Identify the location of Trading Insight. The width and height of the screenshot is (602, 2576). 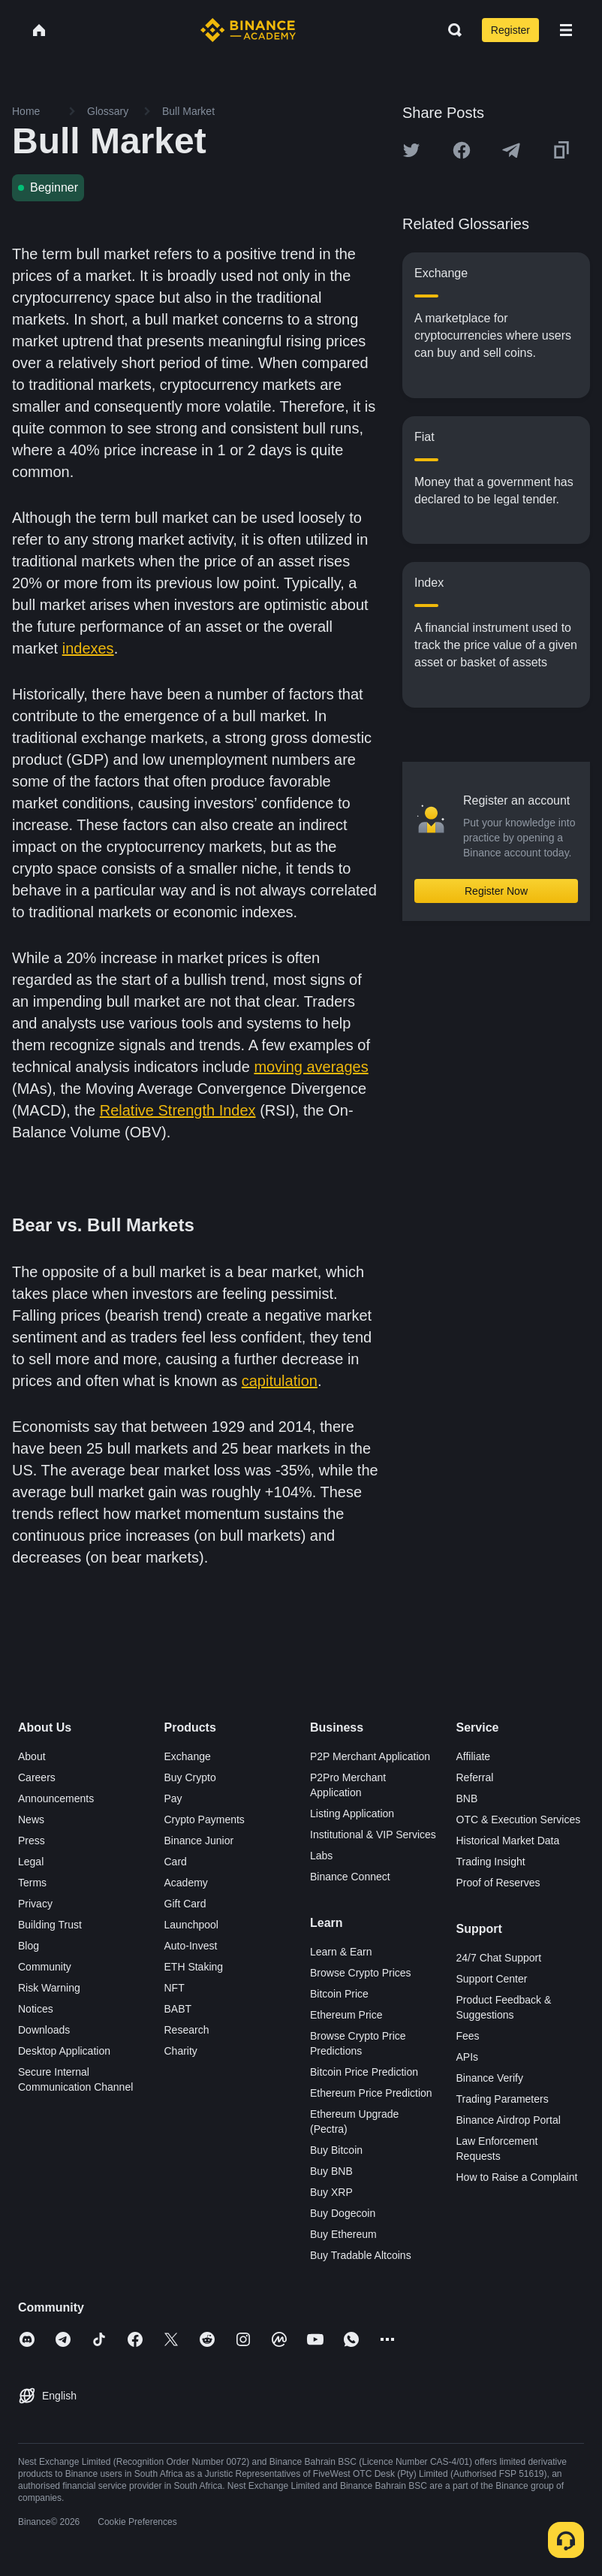
(490, 1862).